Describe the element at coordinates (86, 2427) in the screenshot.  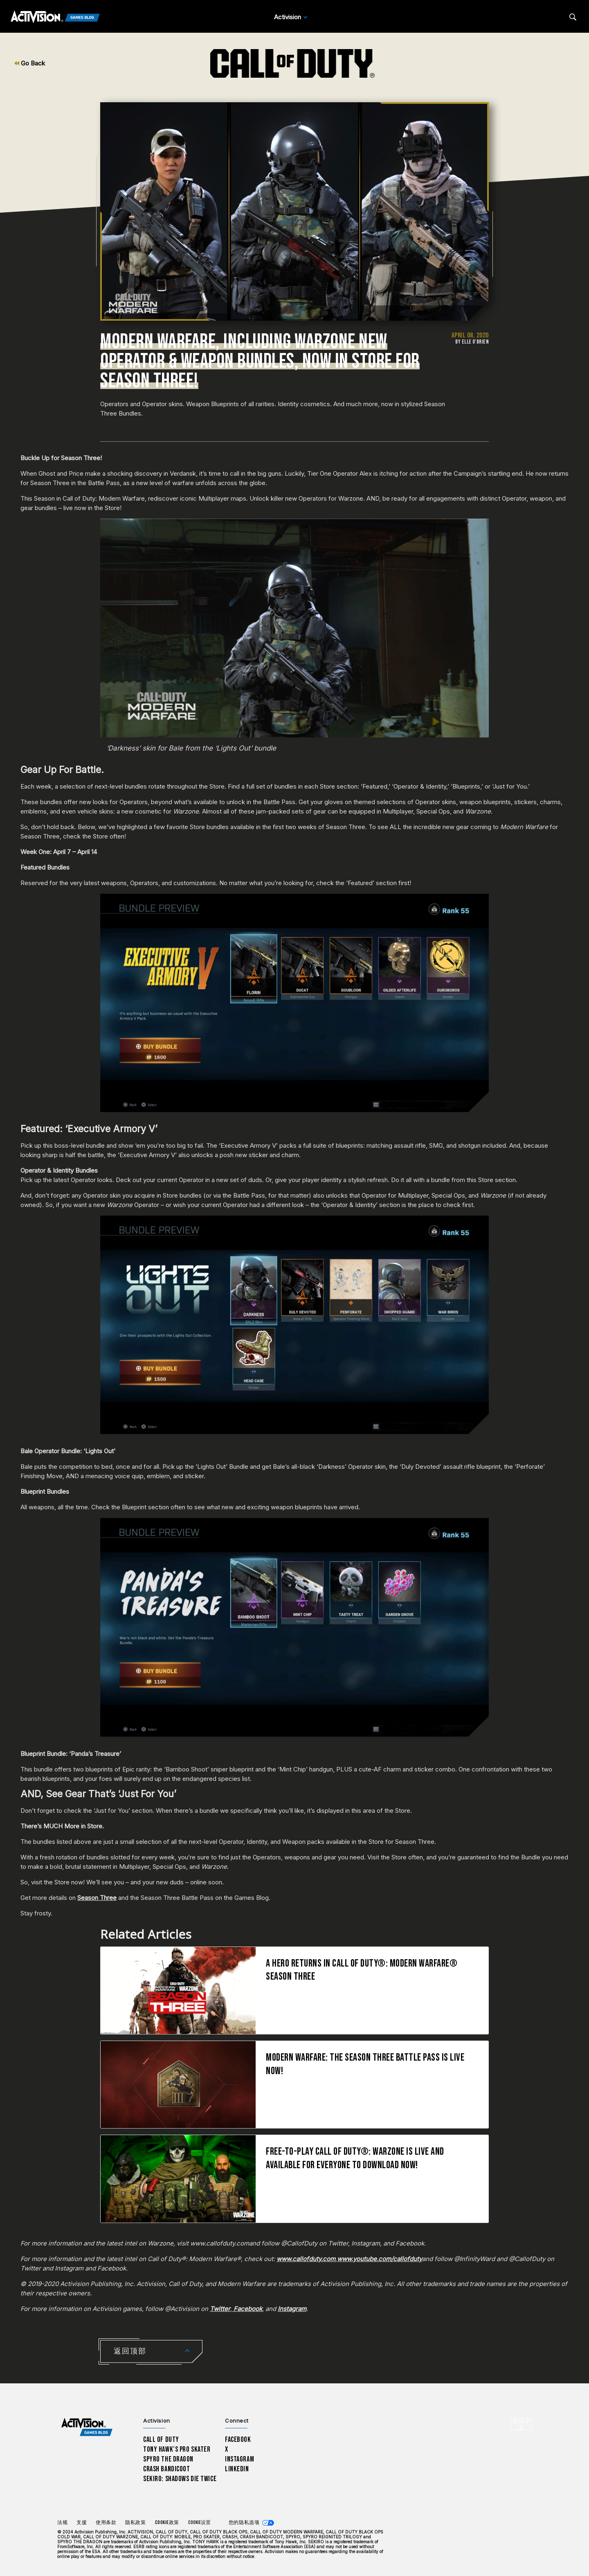
I see `[Activision Games Blog home]` at that location.